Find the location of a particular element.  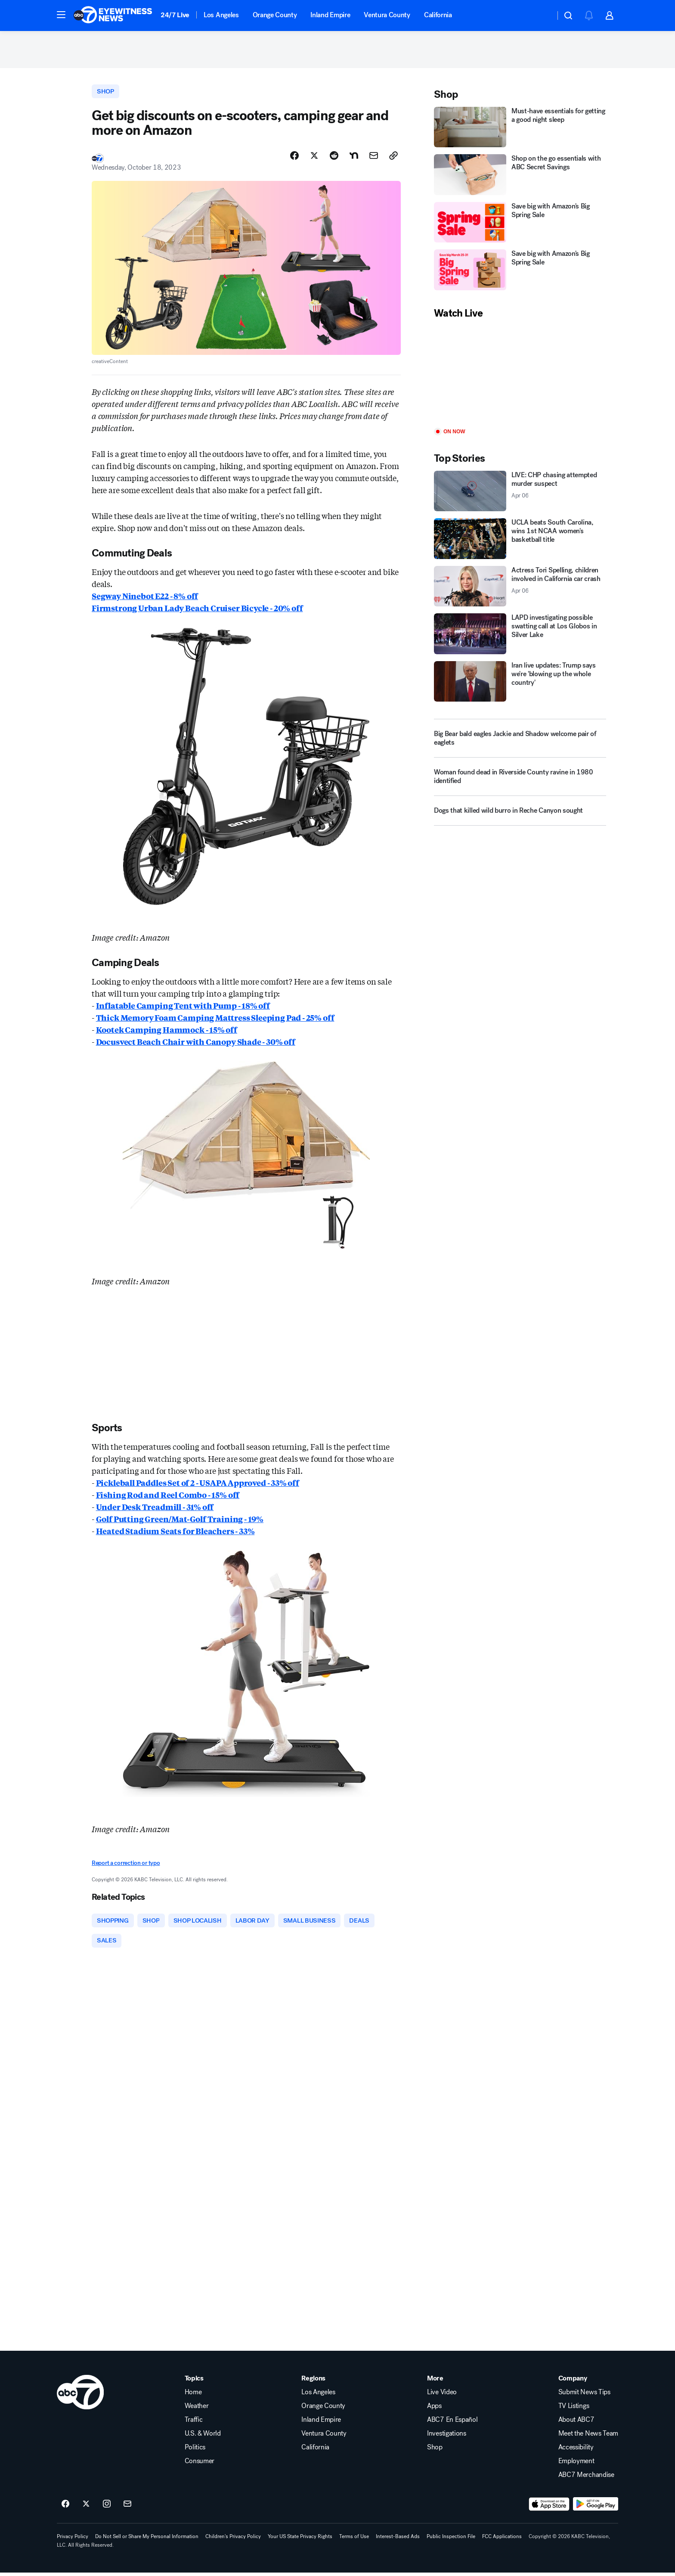

Weather is located at coordinates (197, 2409).